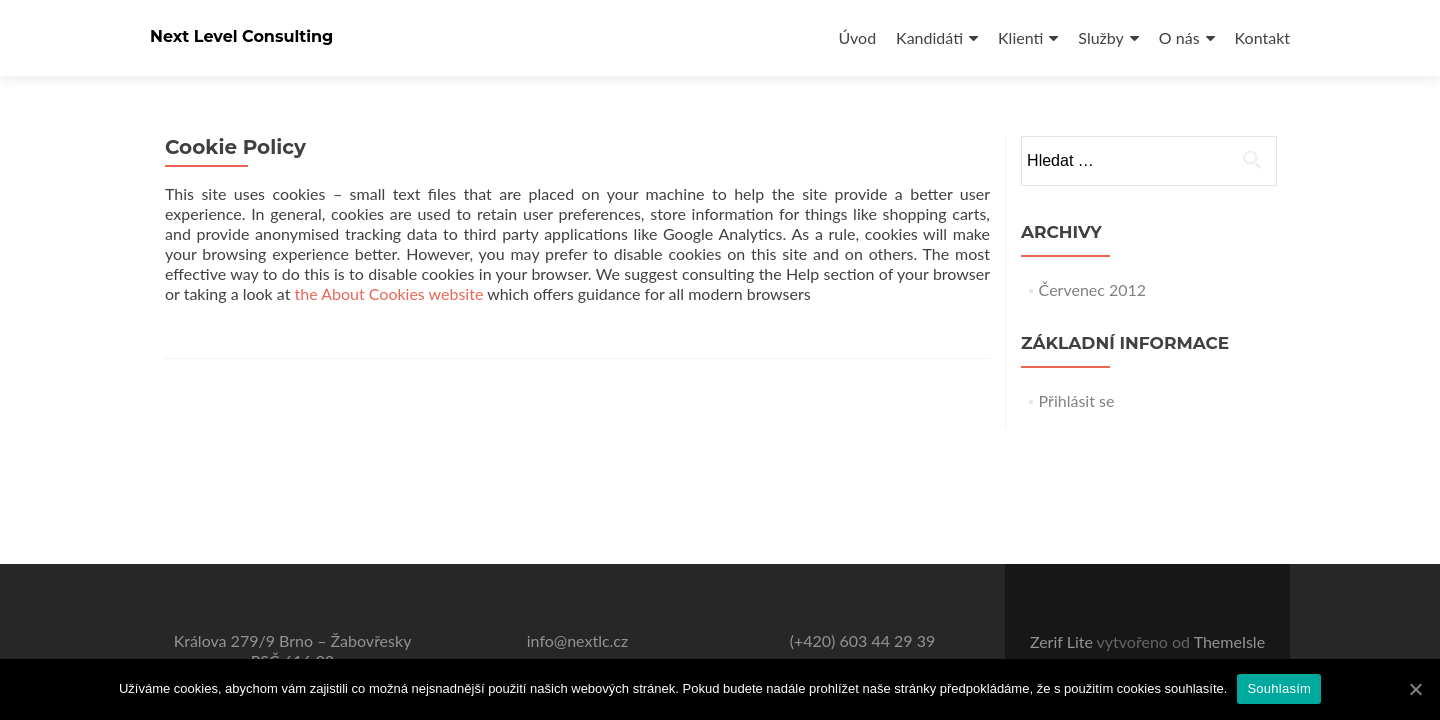 The height and width of the screenshot is (720, 1440). What do you see at coordinates (857, 37) in the screenshot?
I see `Úvod` at bounding box center [857, 37].